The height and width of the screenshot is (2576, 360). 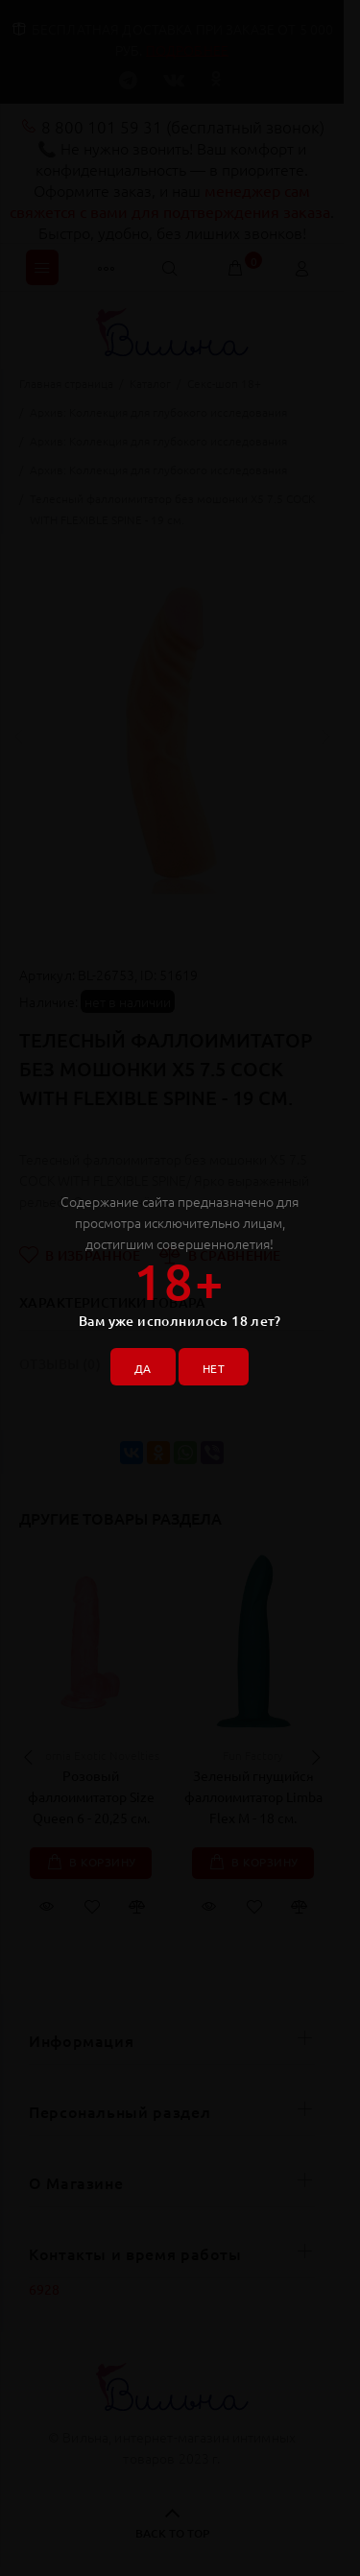 What do you see at coordinates (214, 1368) in the screenshot?
I see `НЕТ` at bounding box center [214, 1368].